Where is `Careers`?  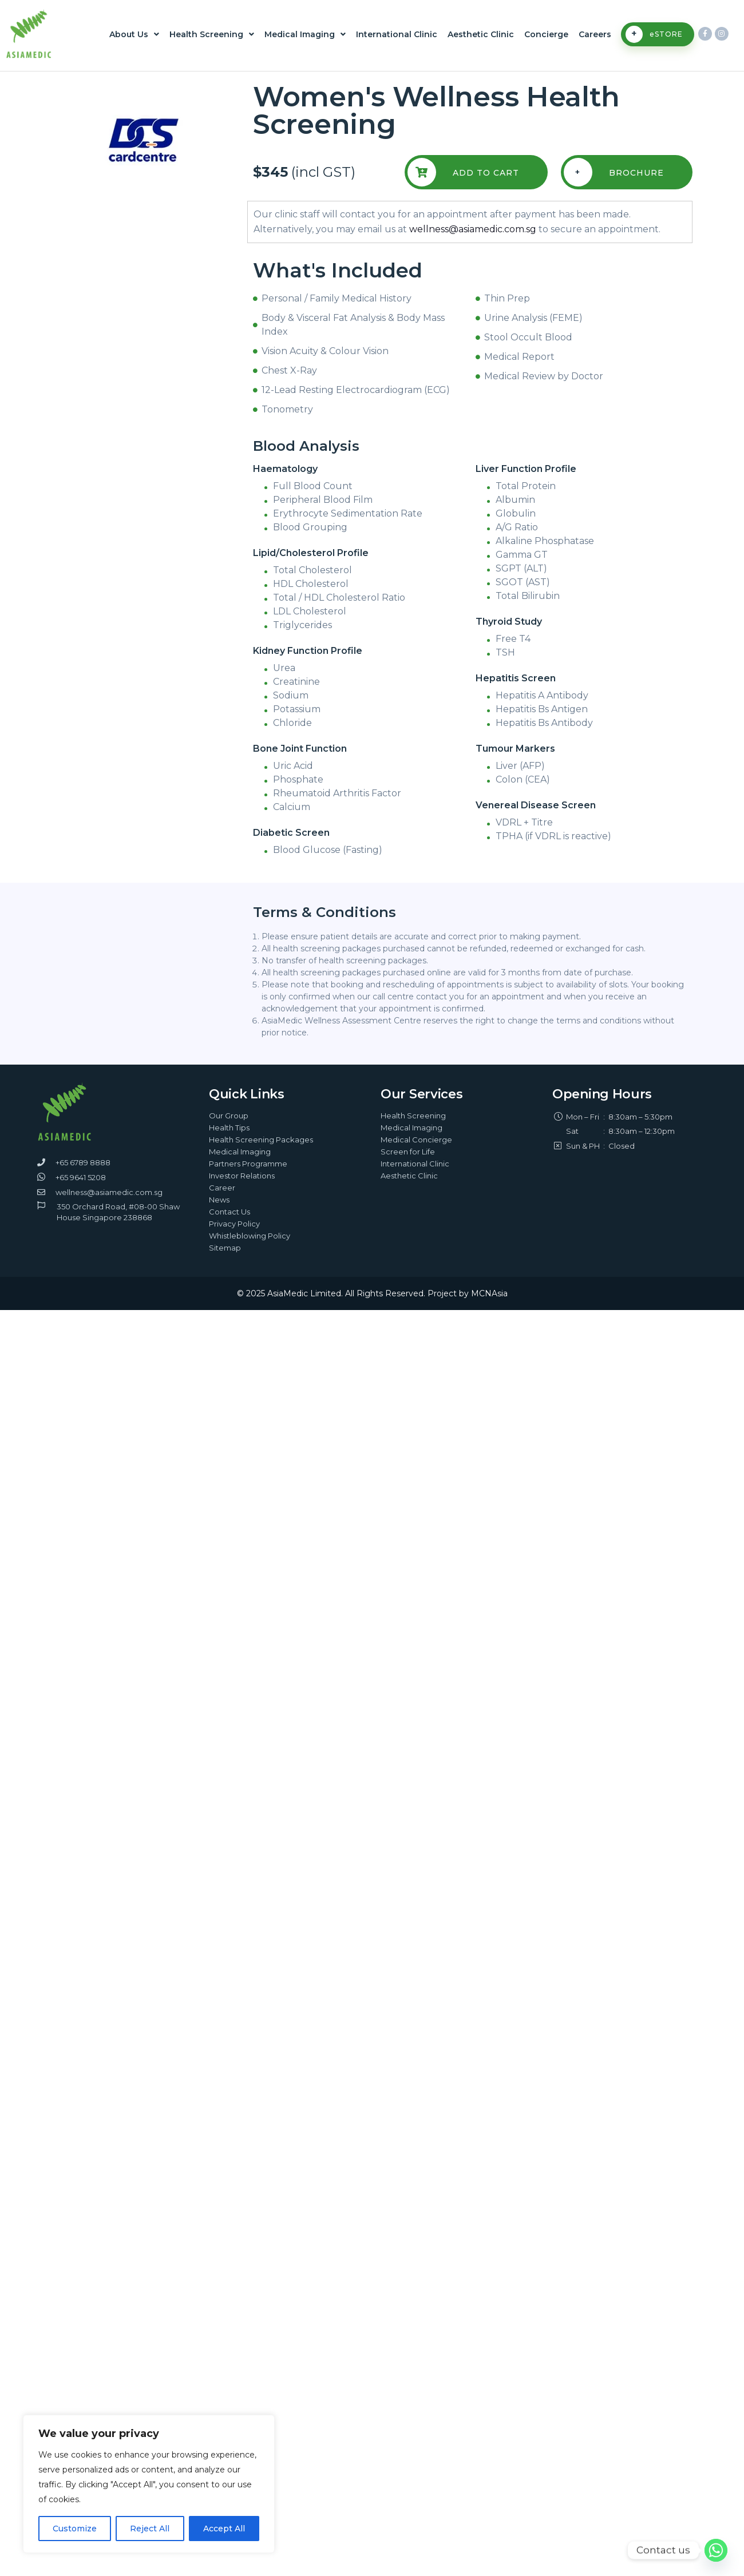 Careers is located at coordinates (595, 34).